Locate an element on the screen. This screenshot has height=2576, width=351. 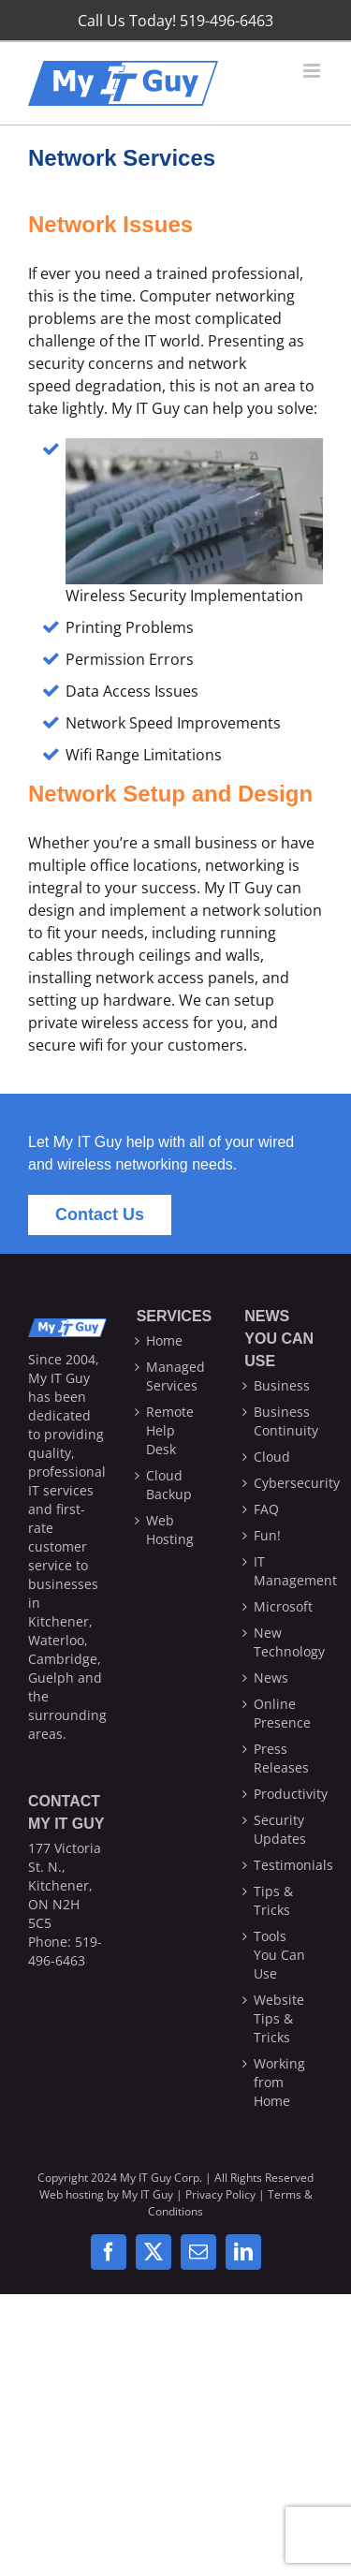
Working from Home is located at coordinates (279, 2082).